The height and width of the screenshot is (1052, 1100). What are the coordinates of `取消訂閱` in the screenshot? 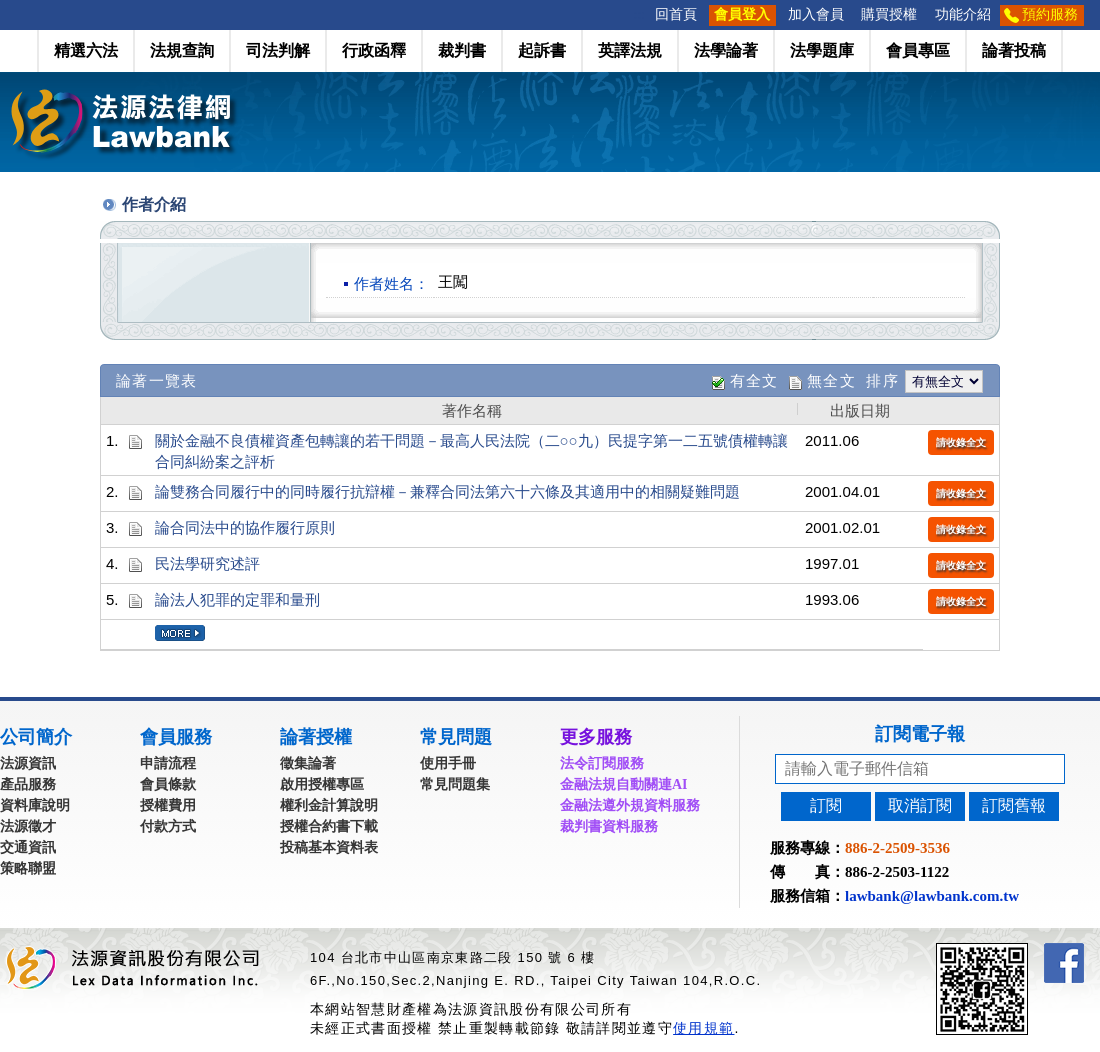 It's located at (920, 805).